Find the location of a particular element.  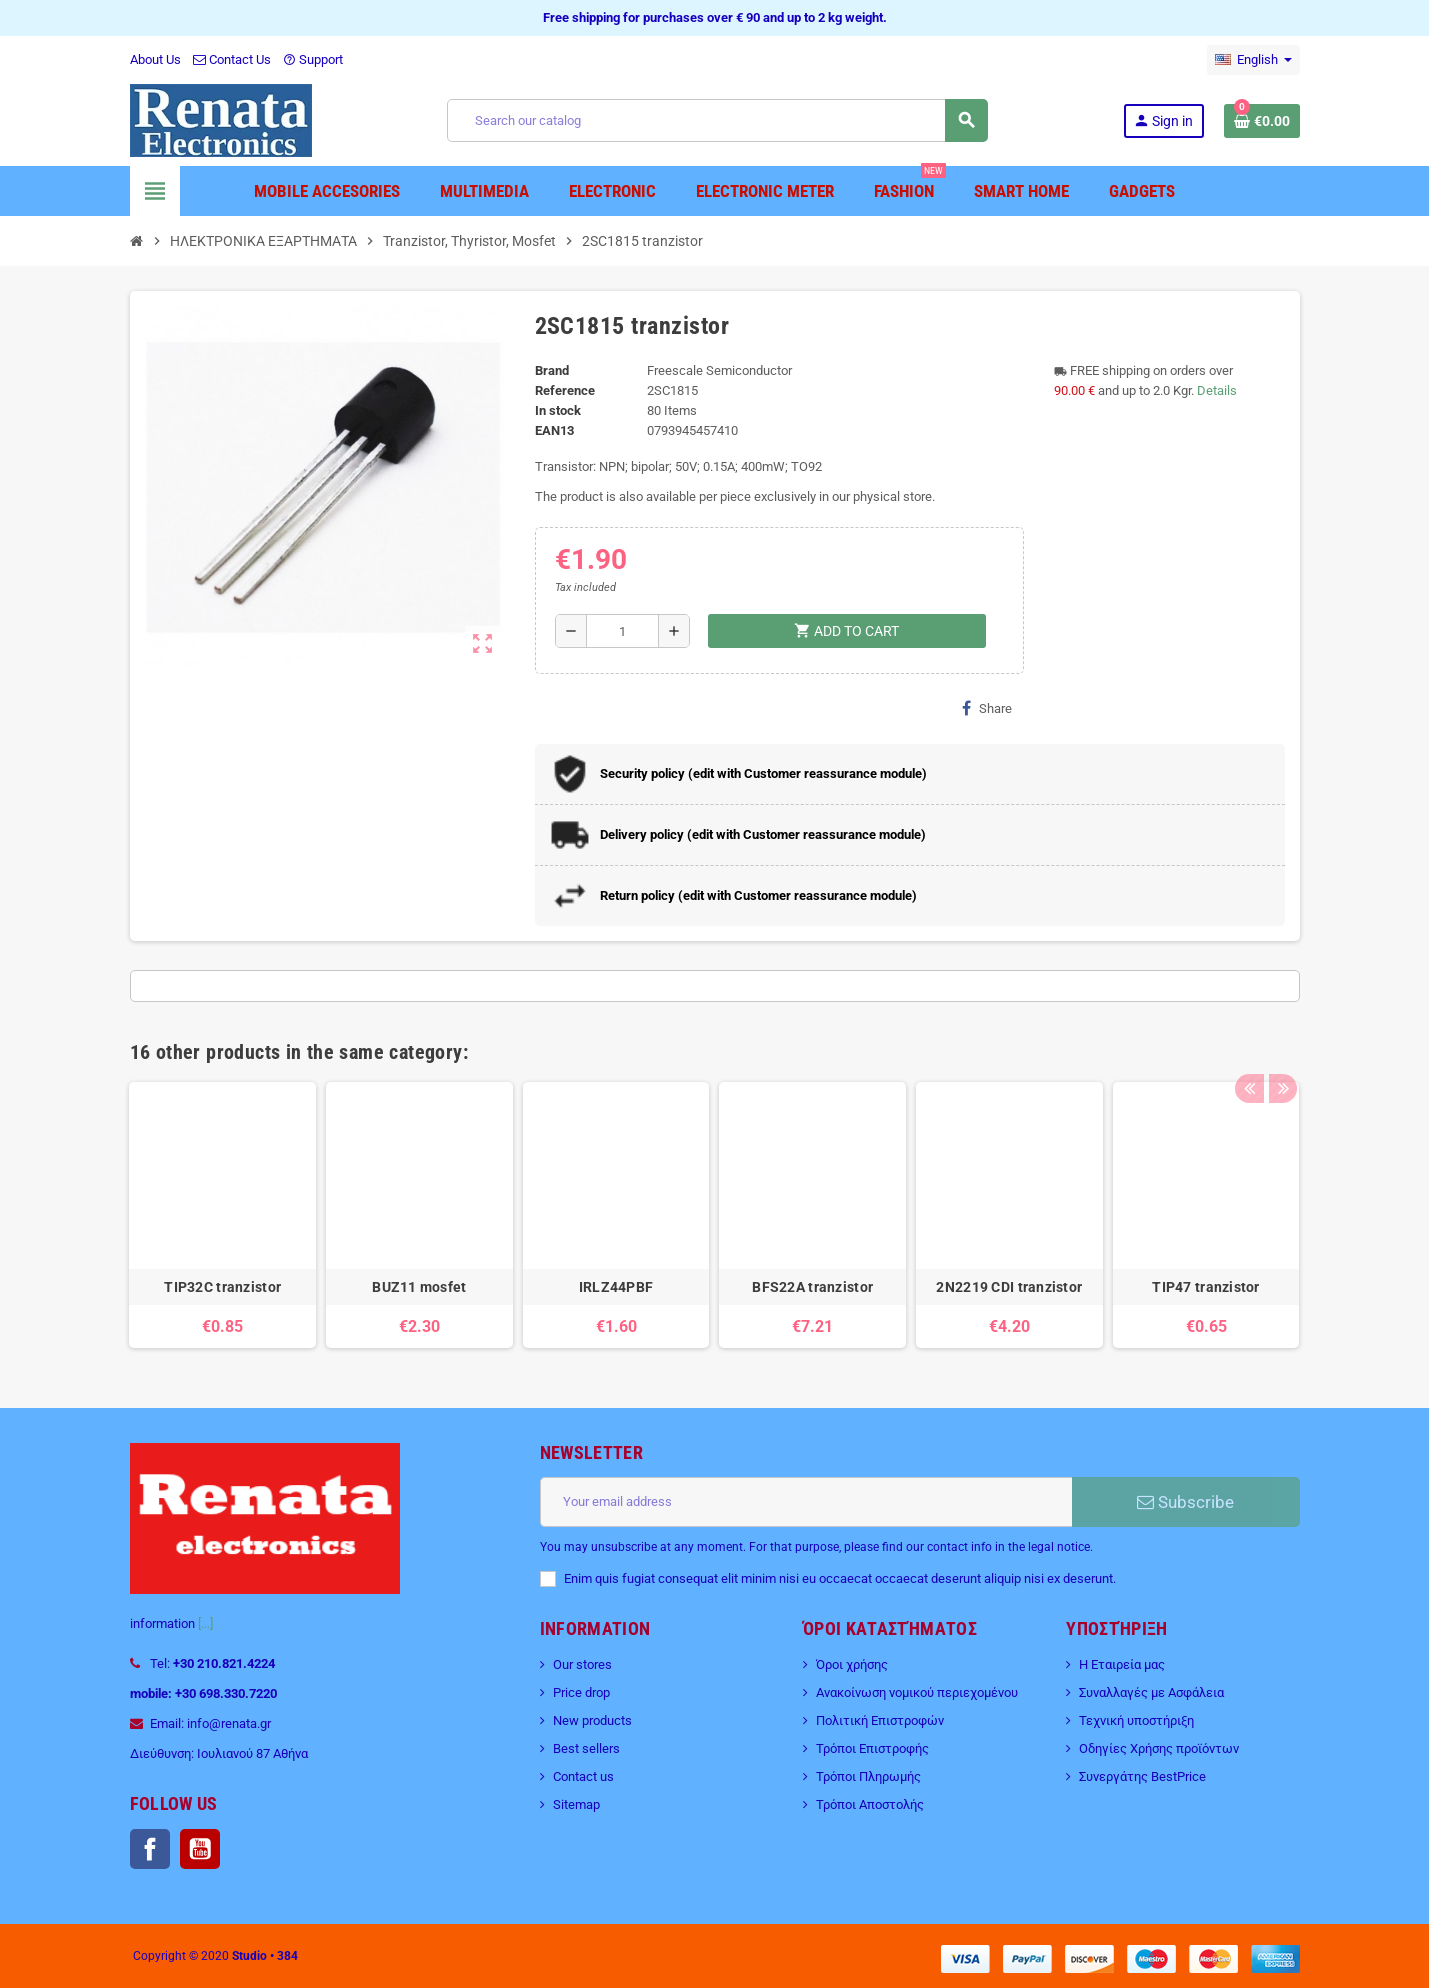

In stock is located at coordinates (558, 410).